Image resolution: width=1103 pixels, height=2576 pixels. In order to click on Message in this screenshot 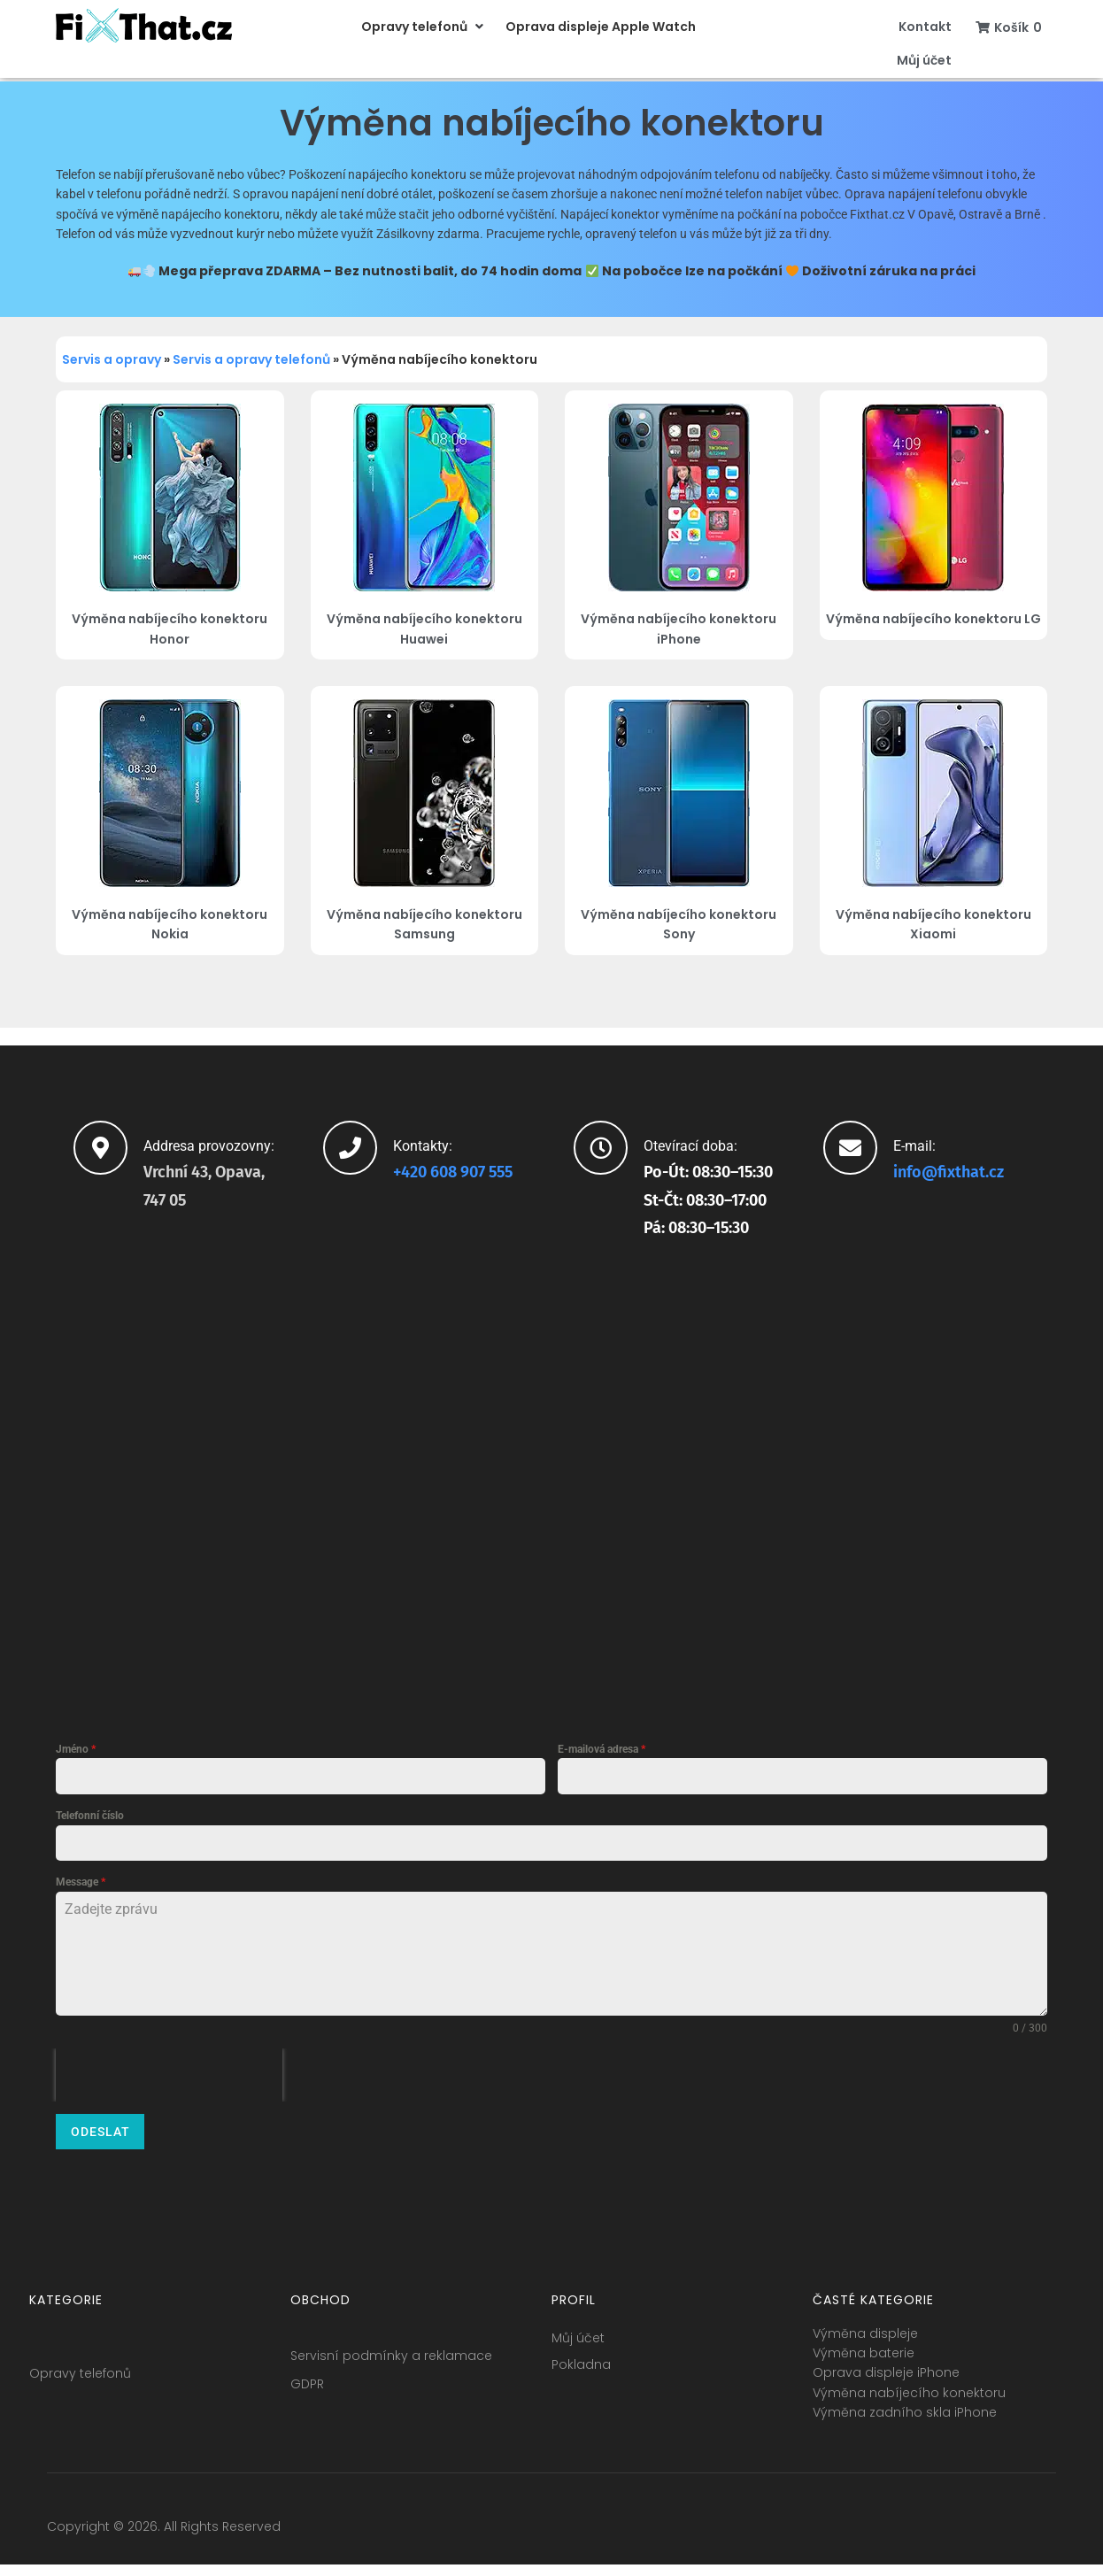, I will do `click(80, 1882)`.